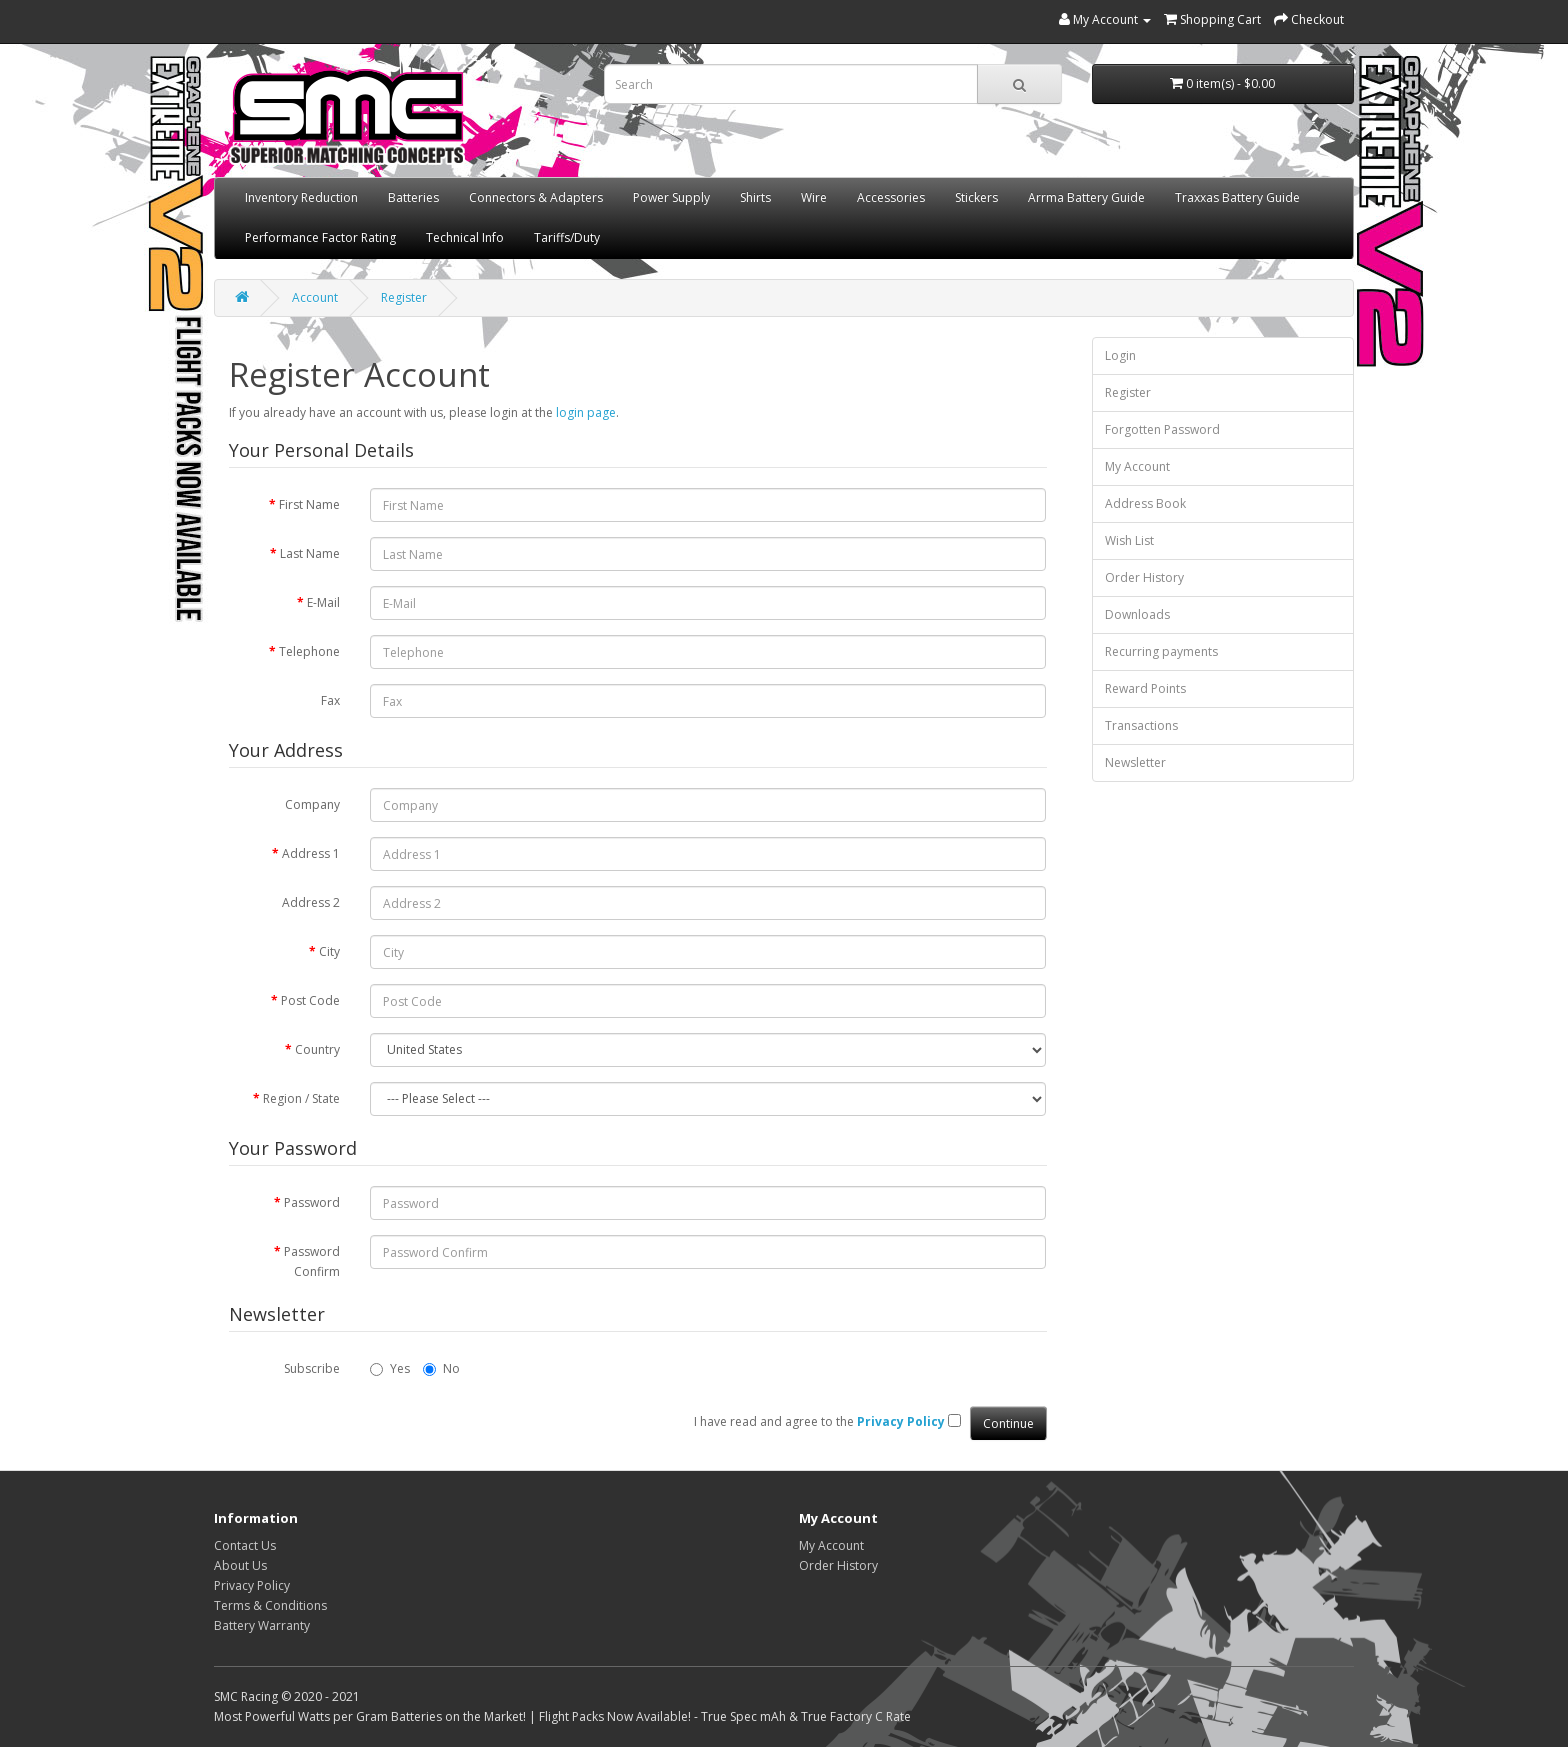  I want to click on Privacy Policy, so click(252, 1585).